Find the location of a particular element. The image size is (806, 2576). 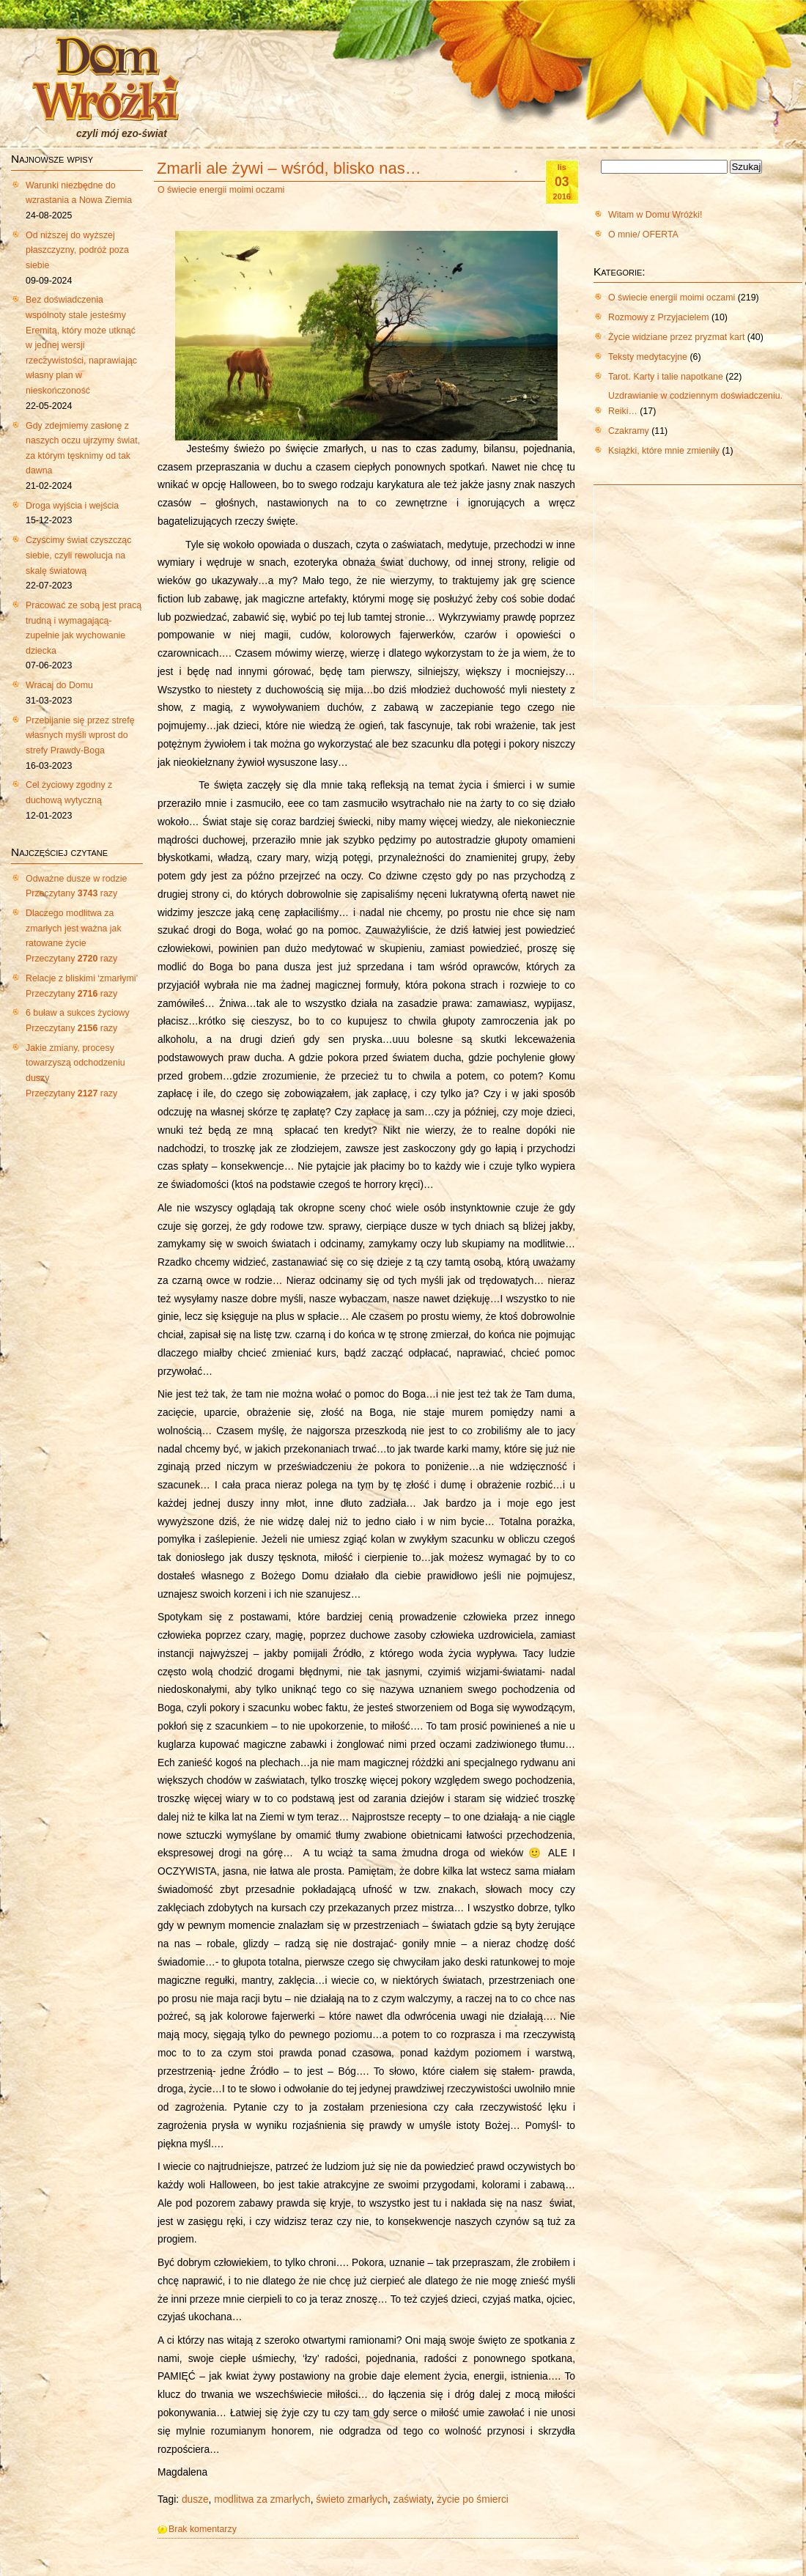

O mnie/ OFERTA is located at coordinates (643, 234).